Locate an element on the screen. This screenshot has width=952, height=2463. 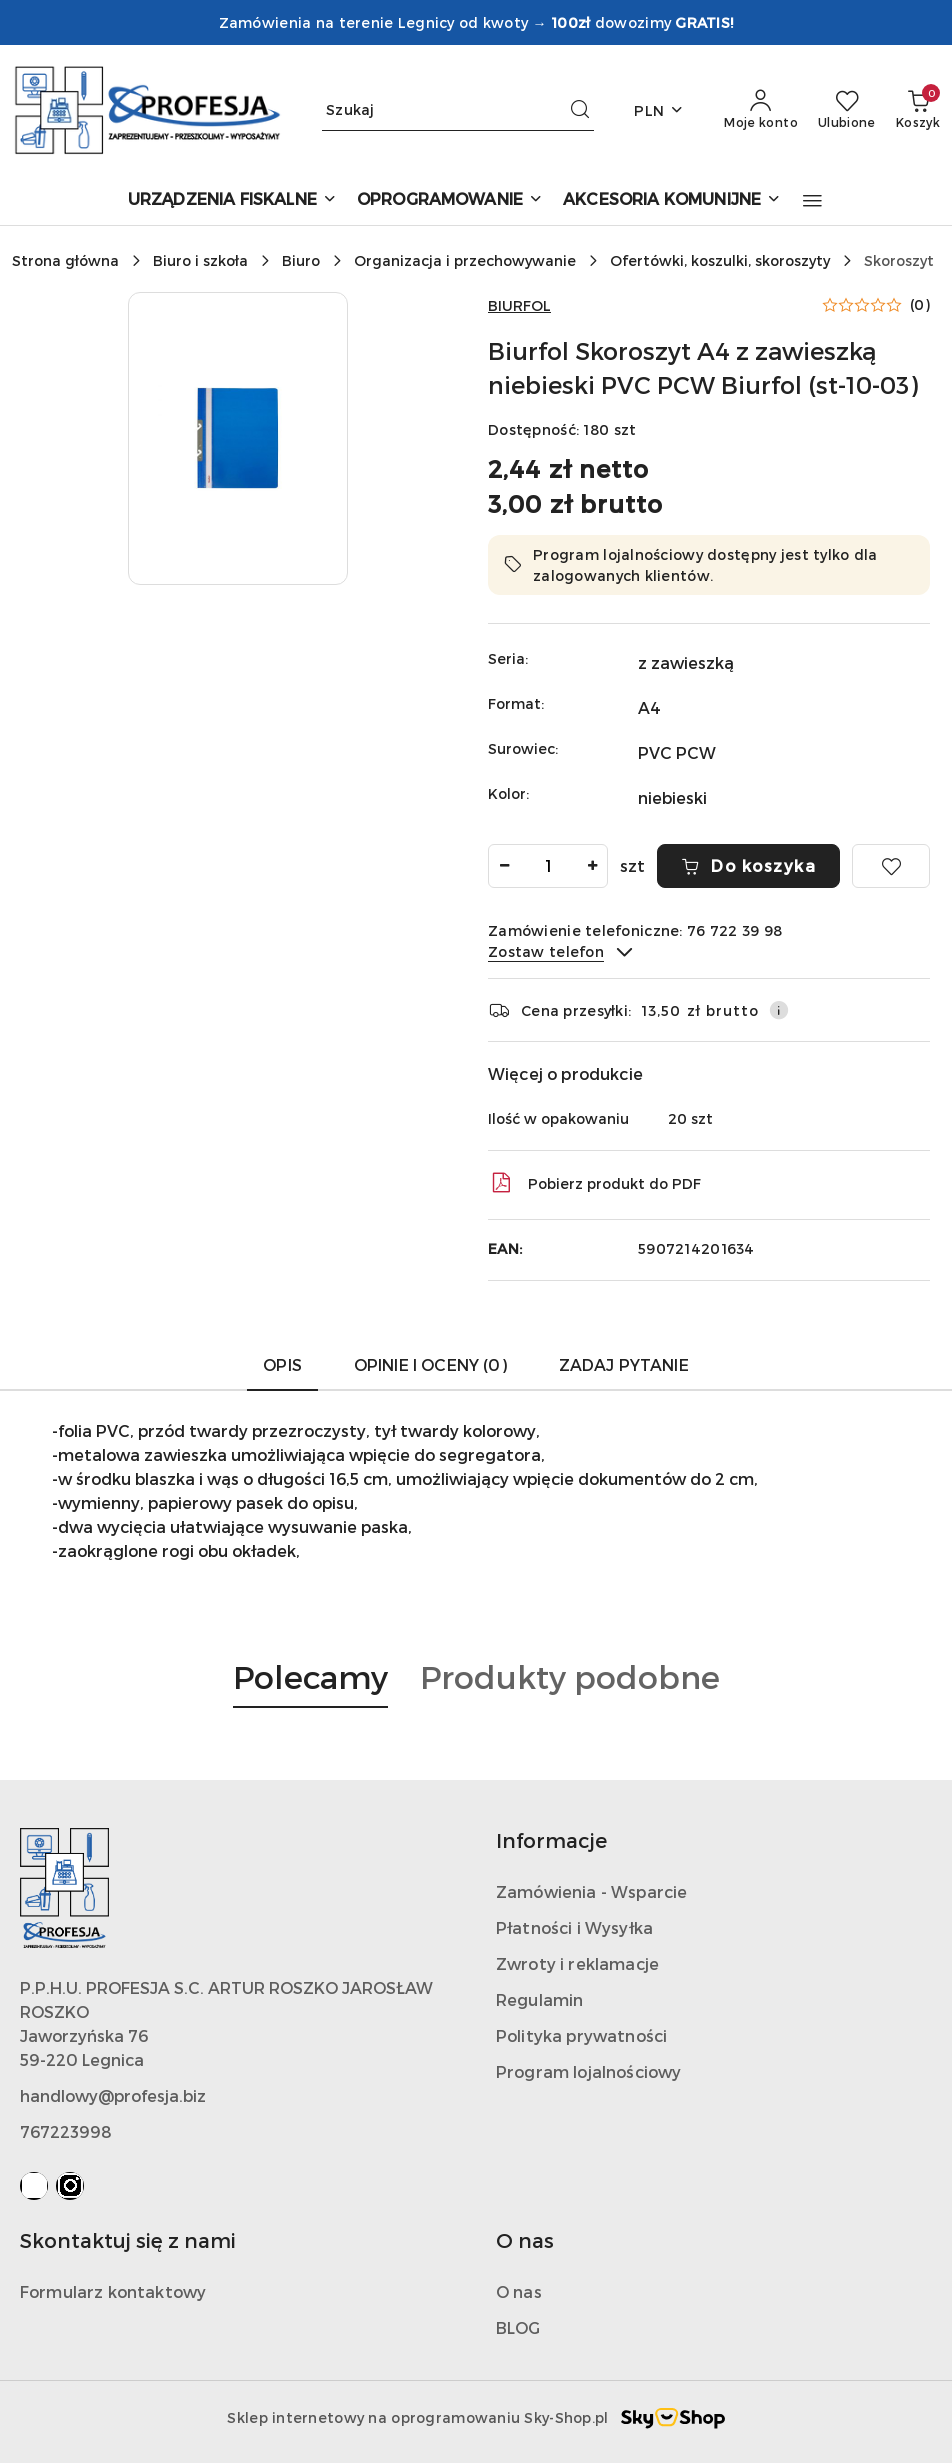
[URZĄDZENIA FISKALNE] is located at coordinates (232, 200).